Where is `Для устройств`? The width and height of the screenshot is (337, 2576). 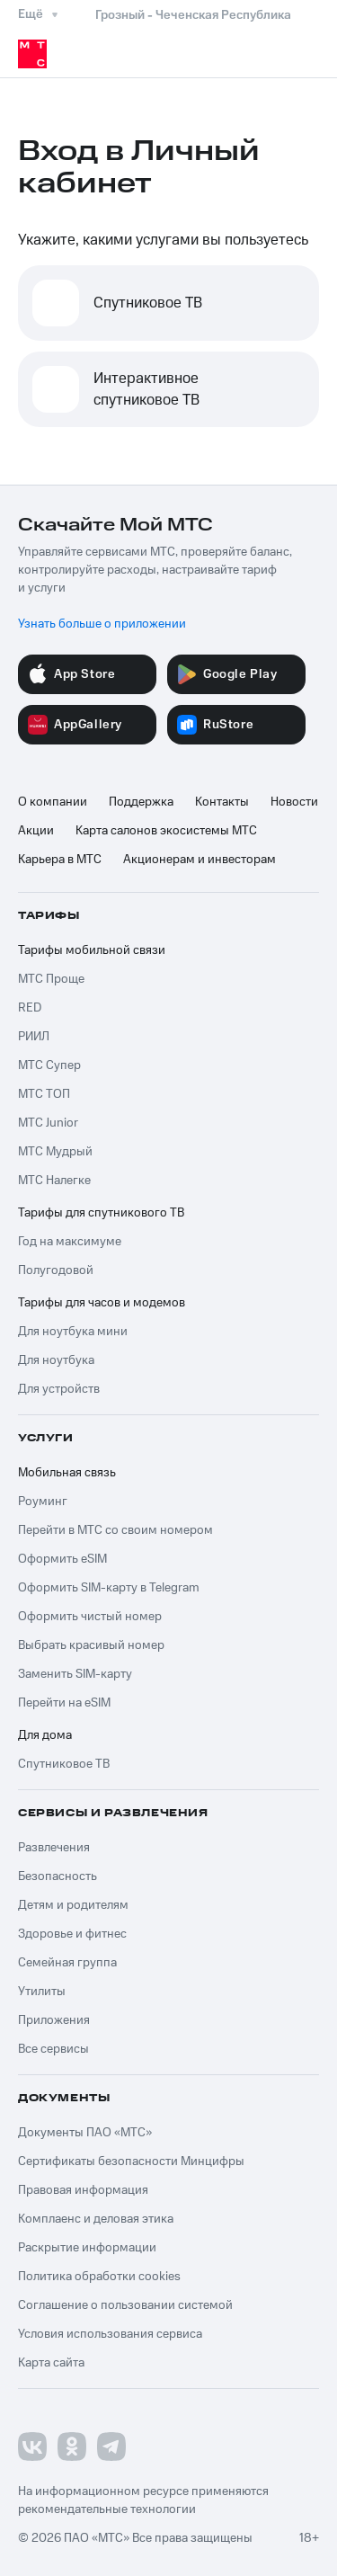 Для устройств is located at coordinates (59, 1389).